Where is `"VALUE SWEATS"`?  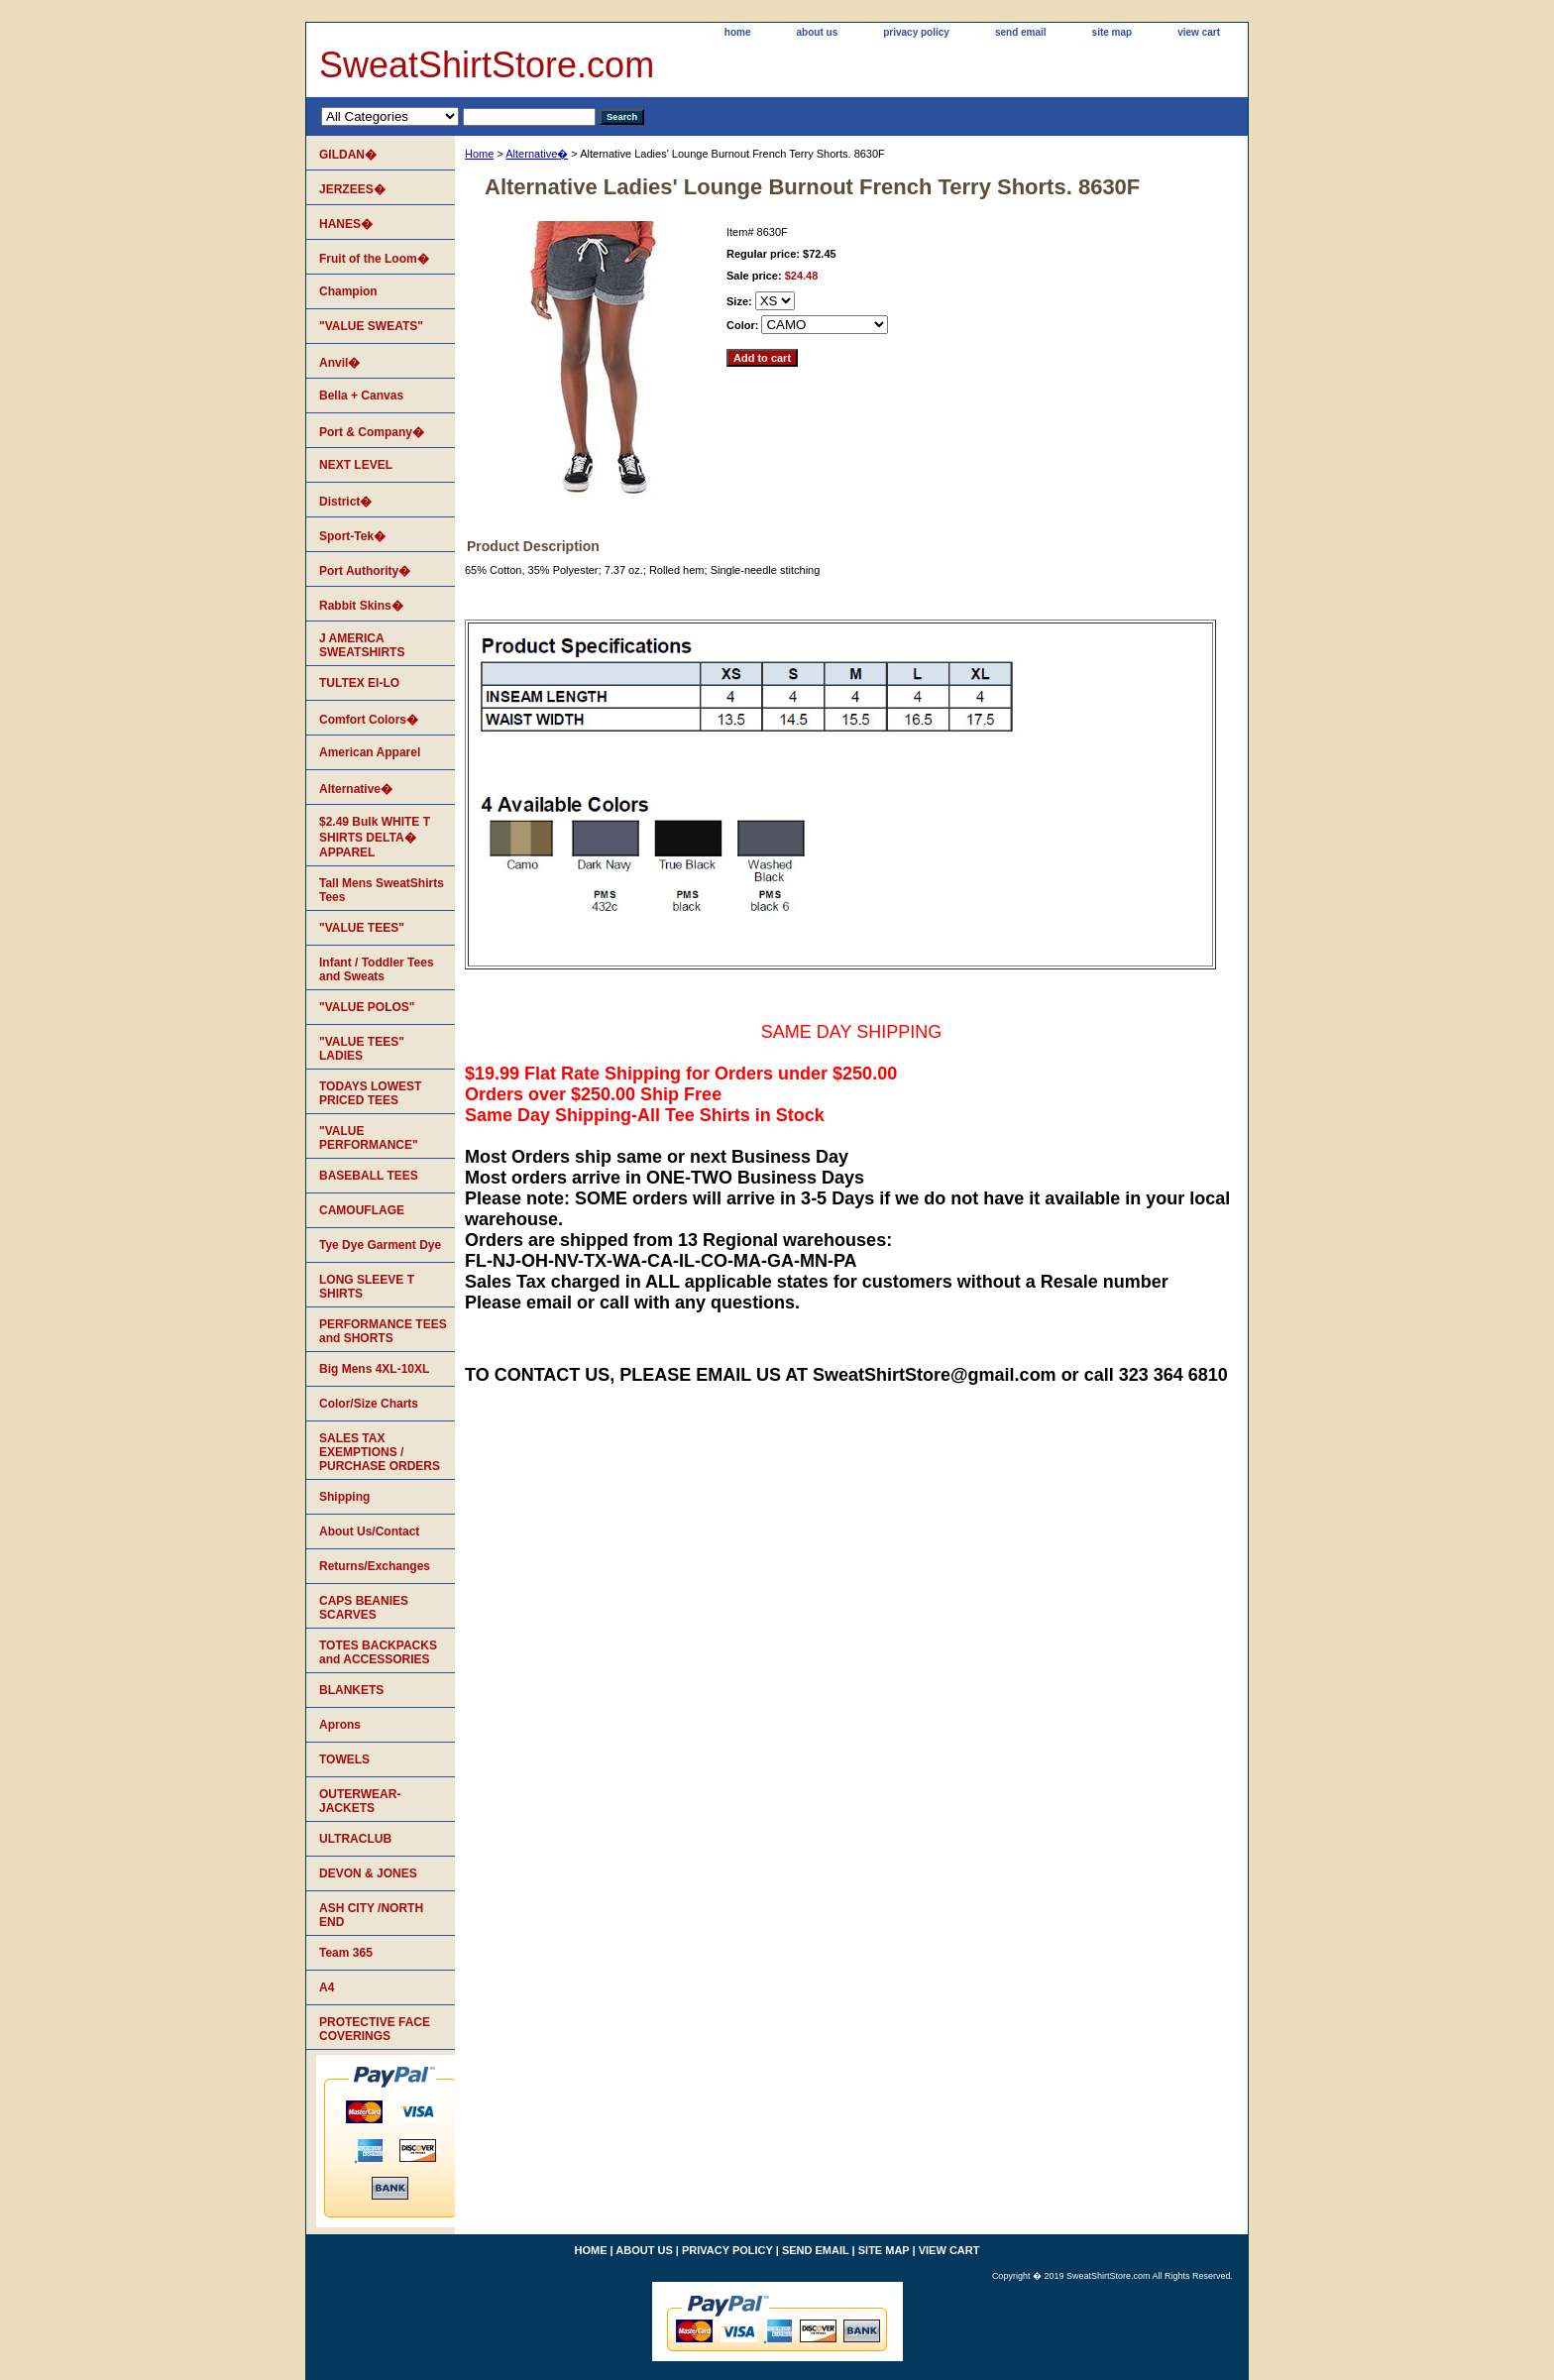 "VALUE SWEATS" is located at coordinates (371, 326).